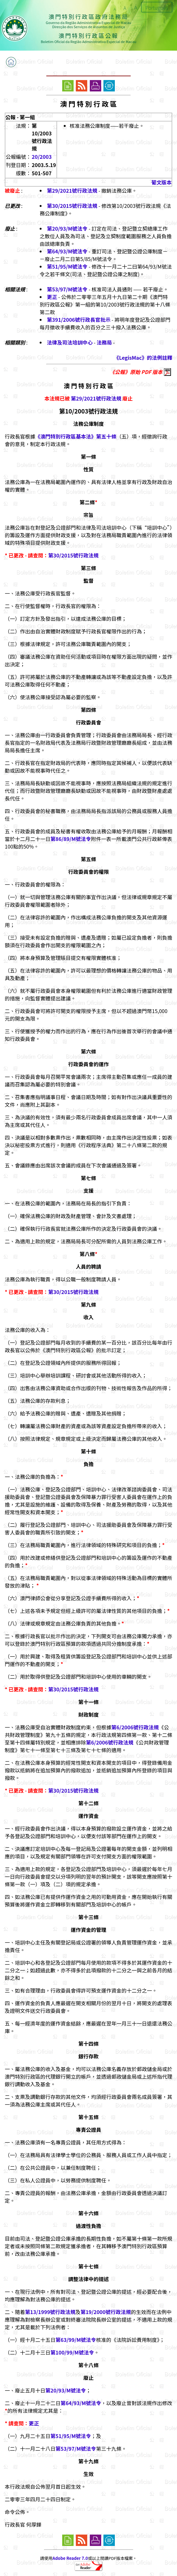 Image resolution: width=177 pixels, height=2576 pixels. What do you see at coordinates (76, 2339) in the screenshot?
I see `第63/99/M號法令` at bounding box center [76, 2339].